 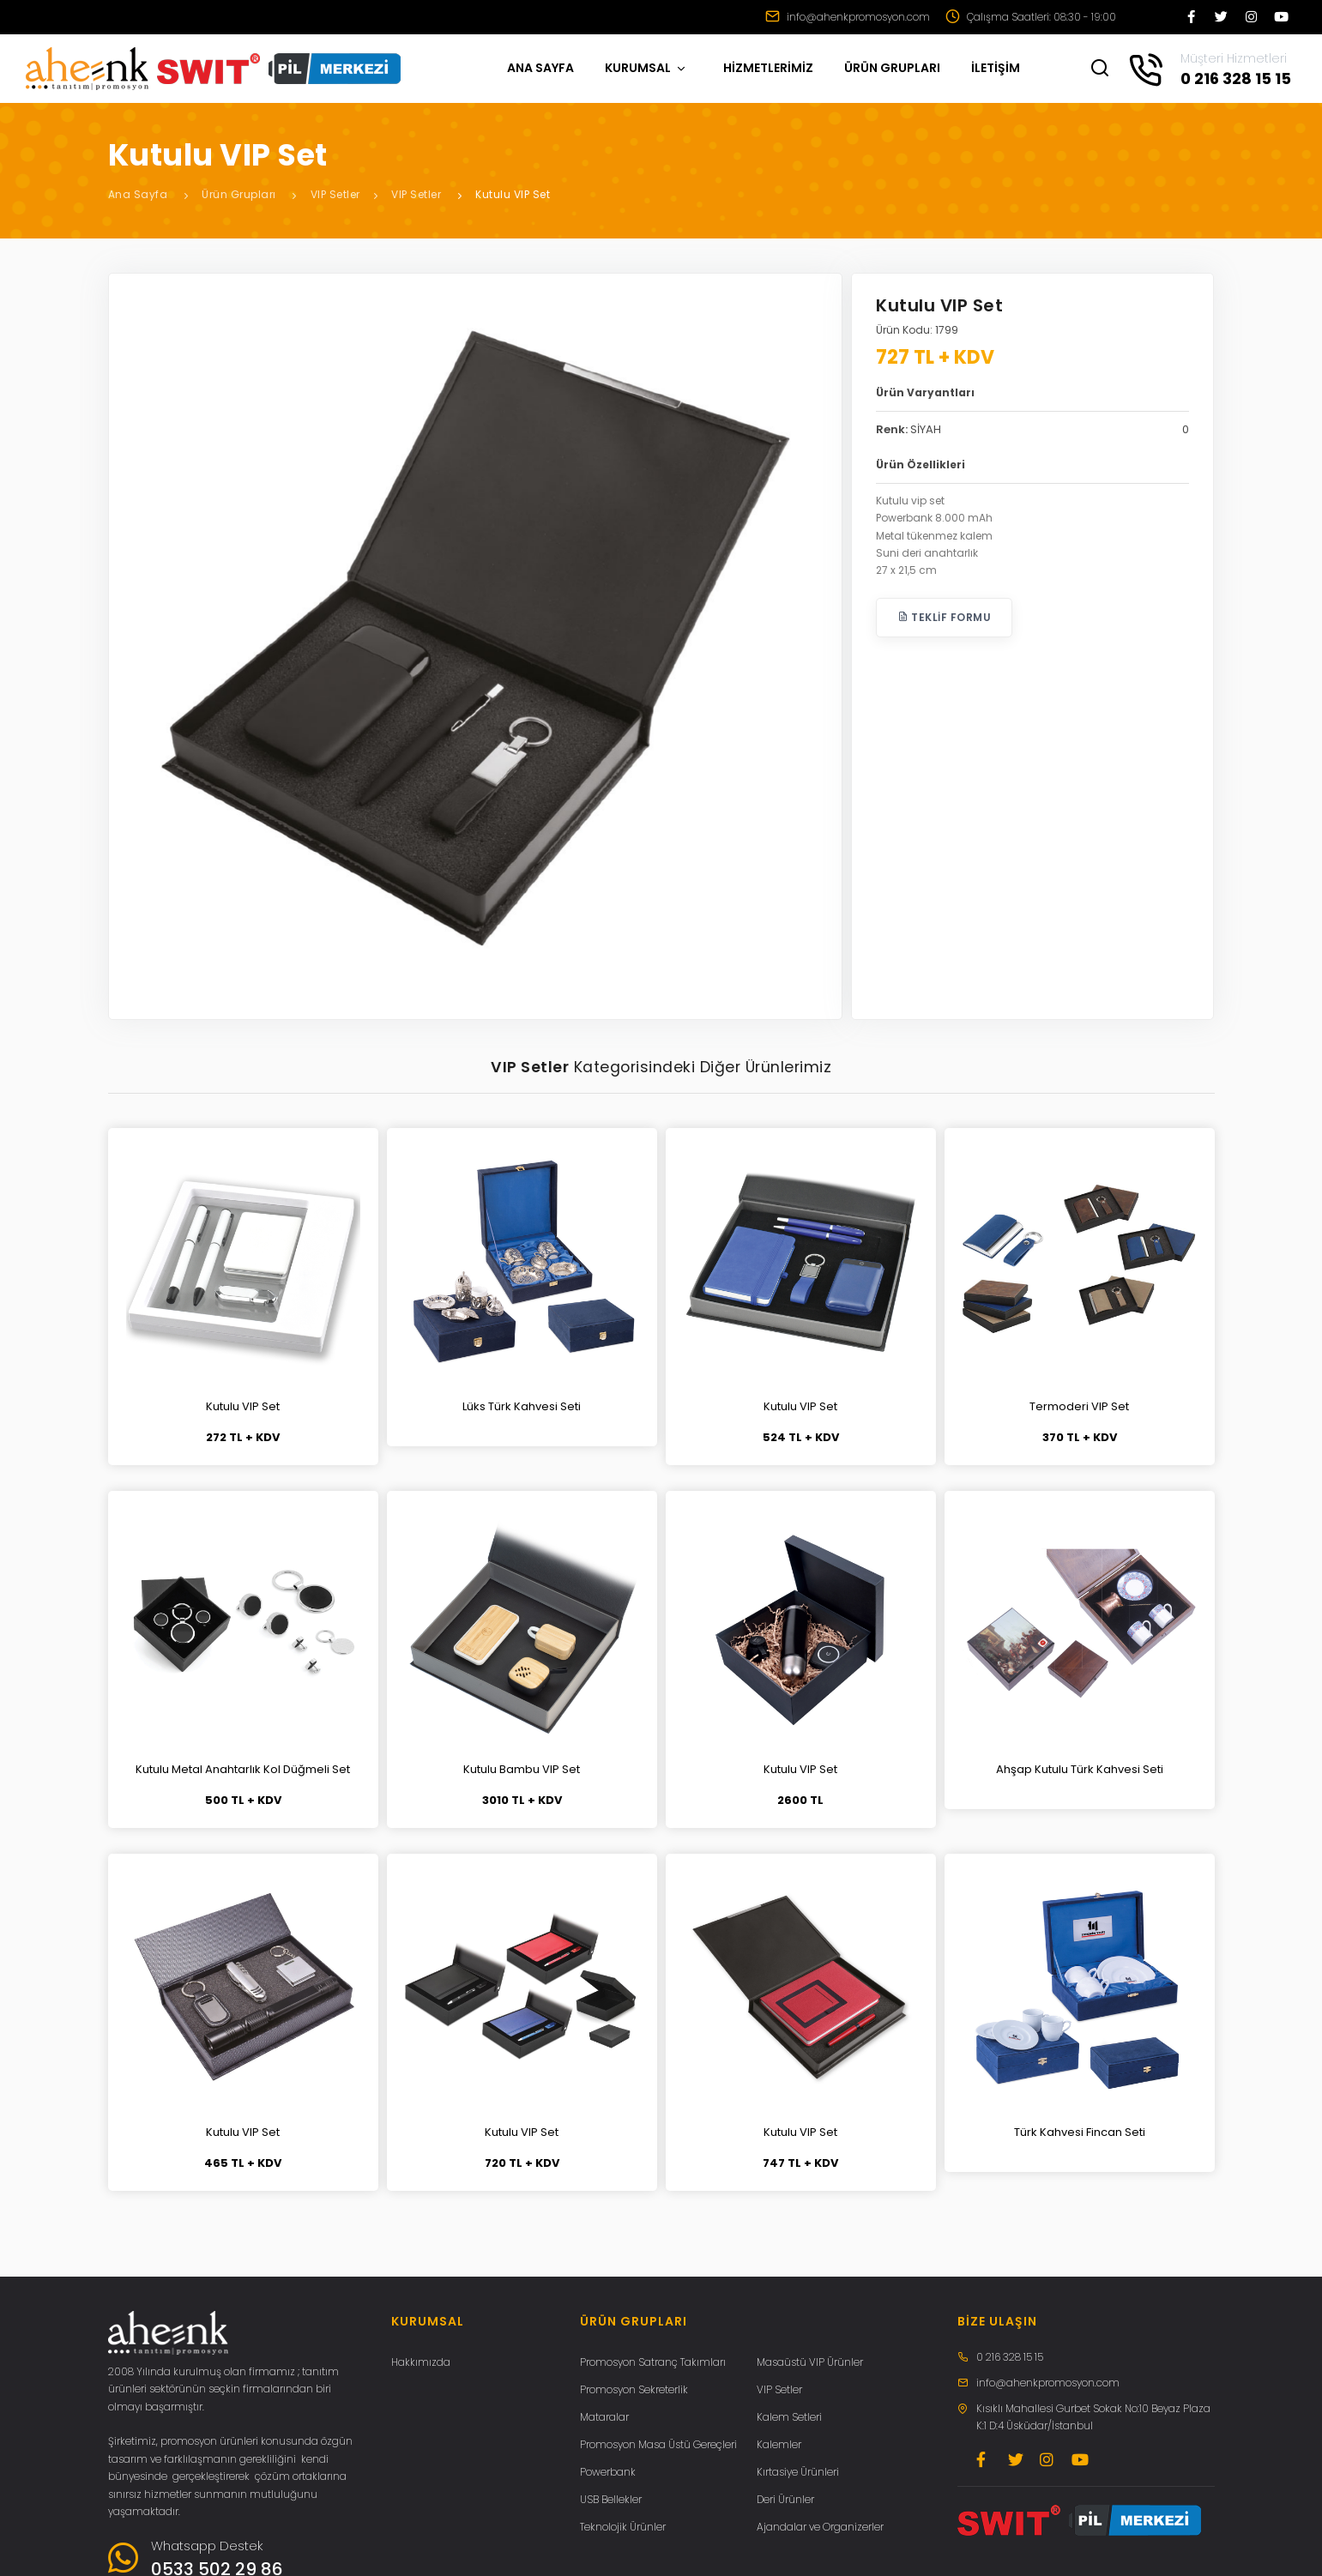 What do you see at coordinates (779, 2444) in the screenshot?
I see `Kalemler` at bounding box center [779, 2444].